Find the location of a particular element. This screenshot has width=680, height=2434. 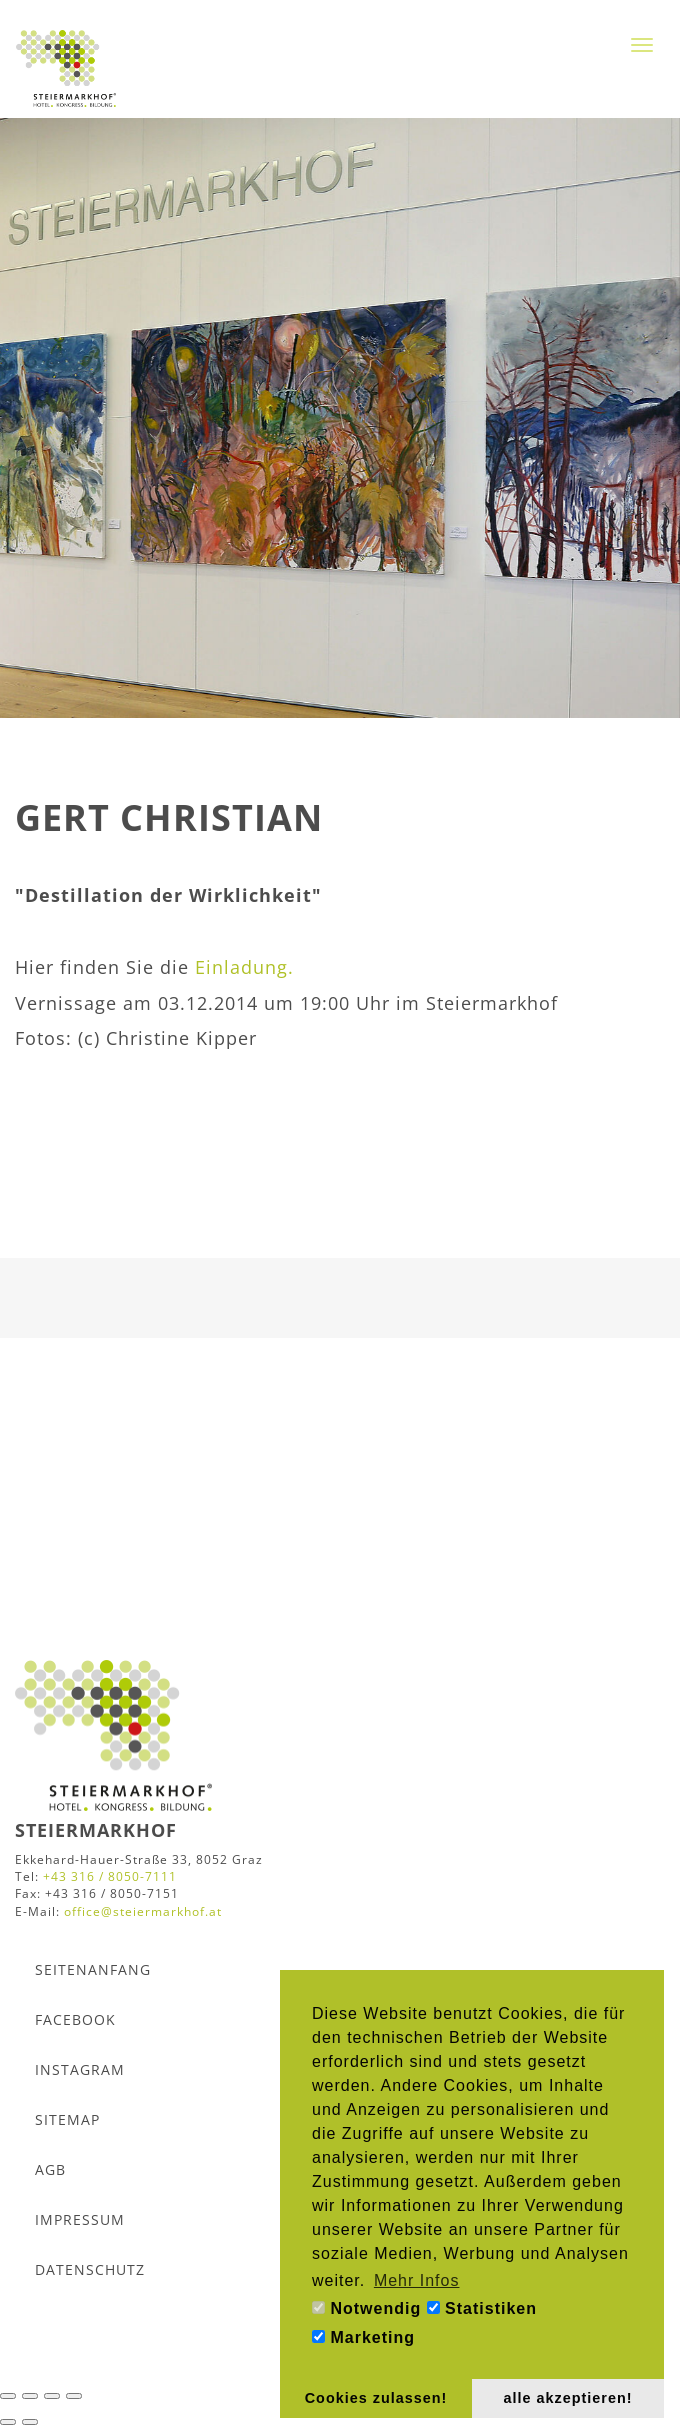

office@steiermarkhof.at is located at coordinates (143, 1911).